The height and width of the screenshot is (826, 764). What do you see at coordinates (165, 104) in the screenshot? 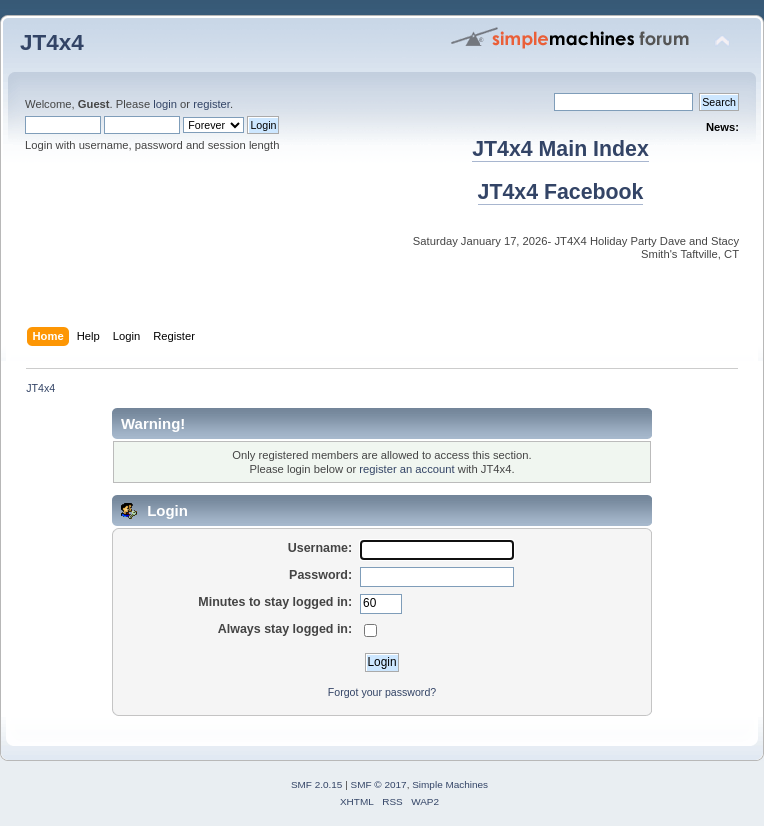
I see `login` at bounding box center [165, 104].